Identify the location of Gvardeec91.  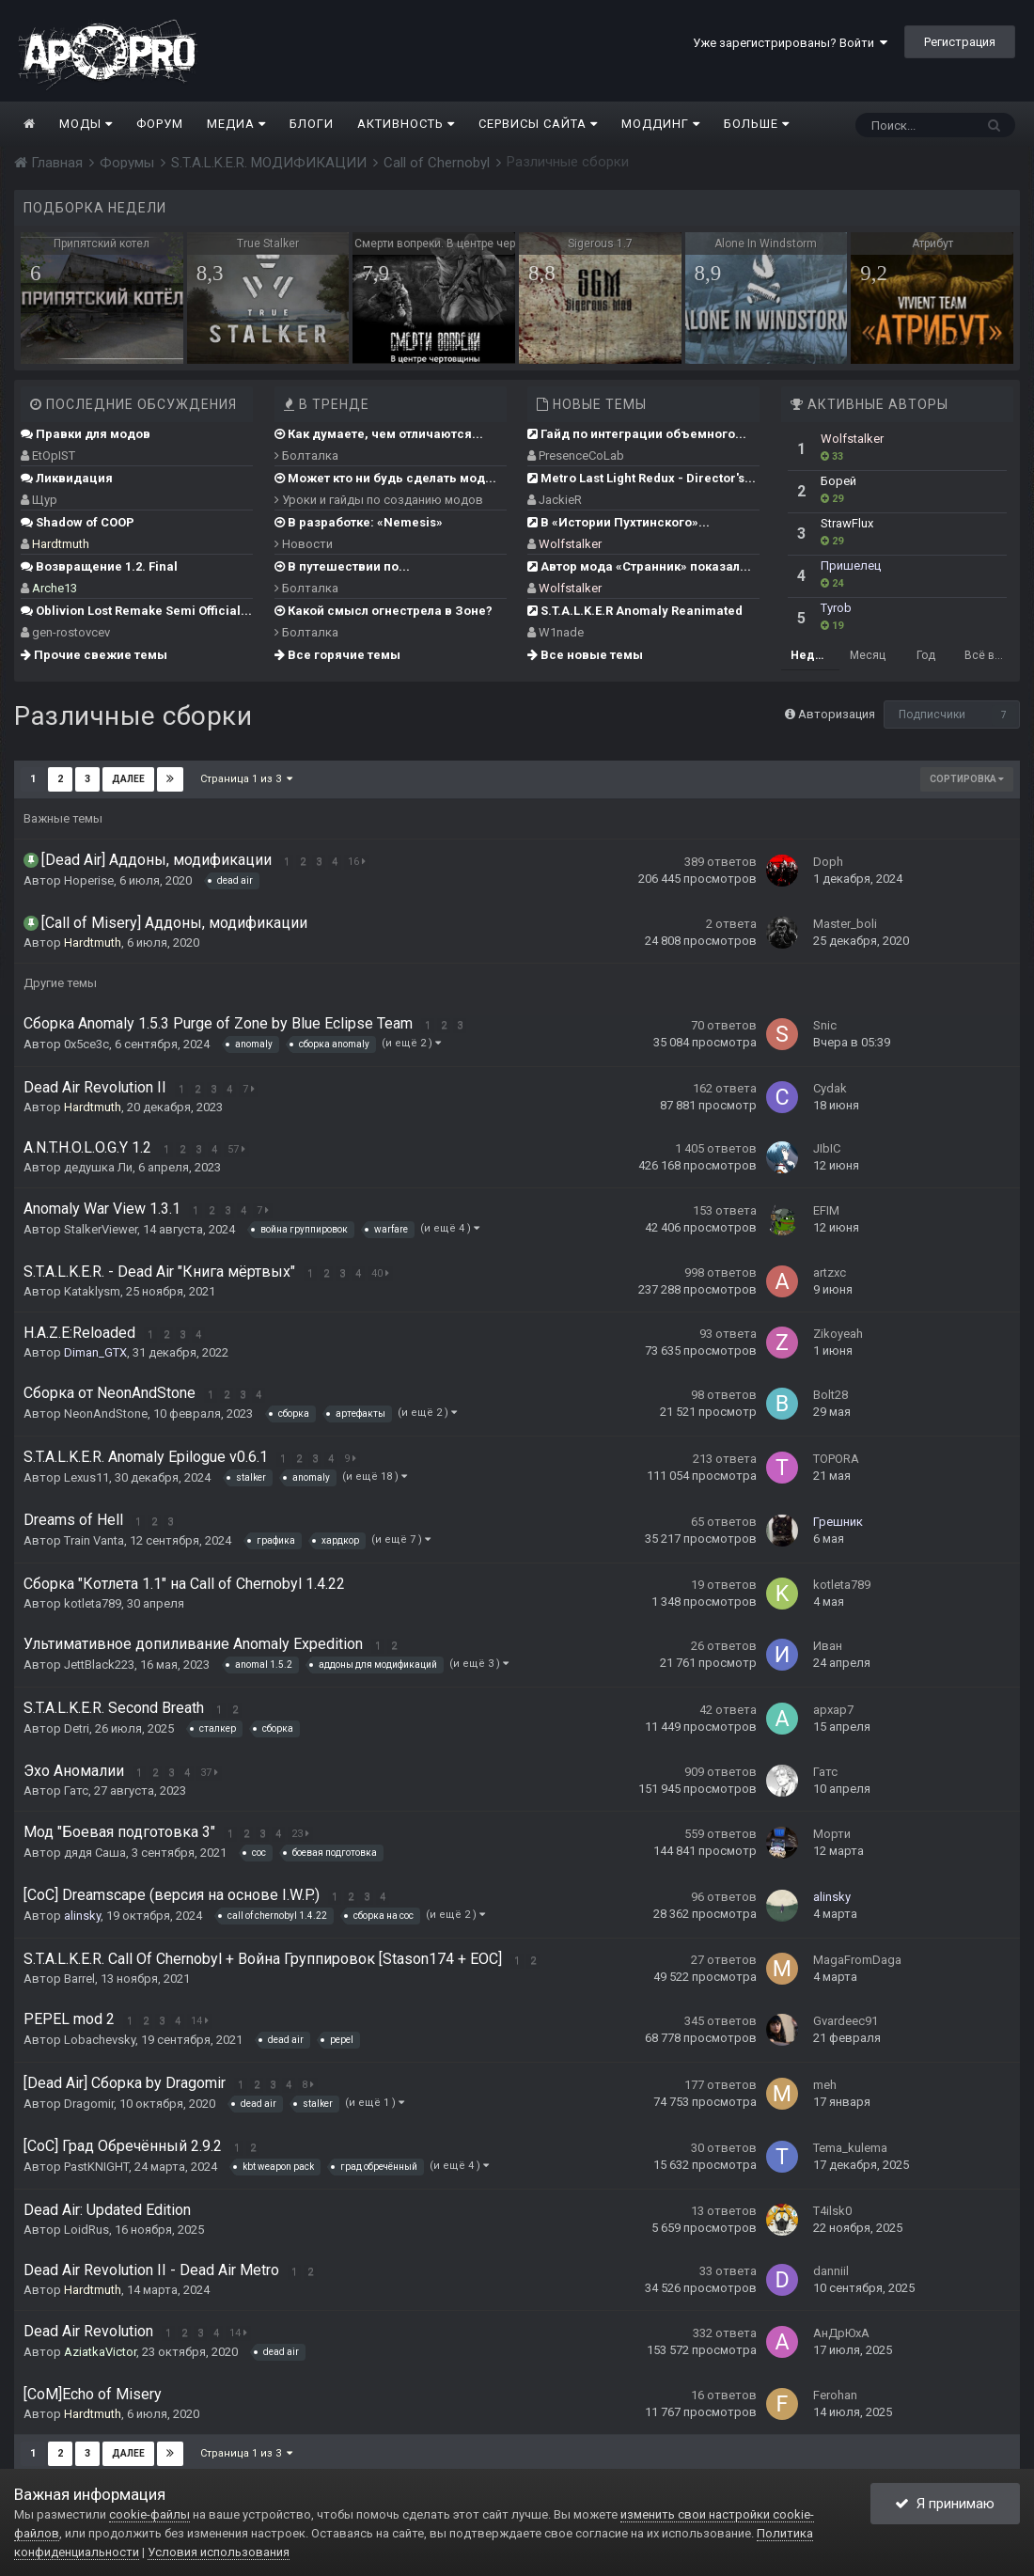
(845, 2021).